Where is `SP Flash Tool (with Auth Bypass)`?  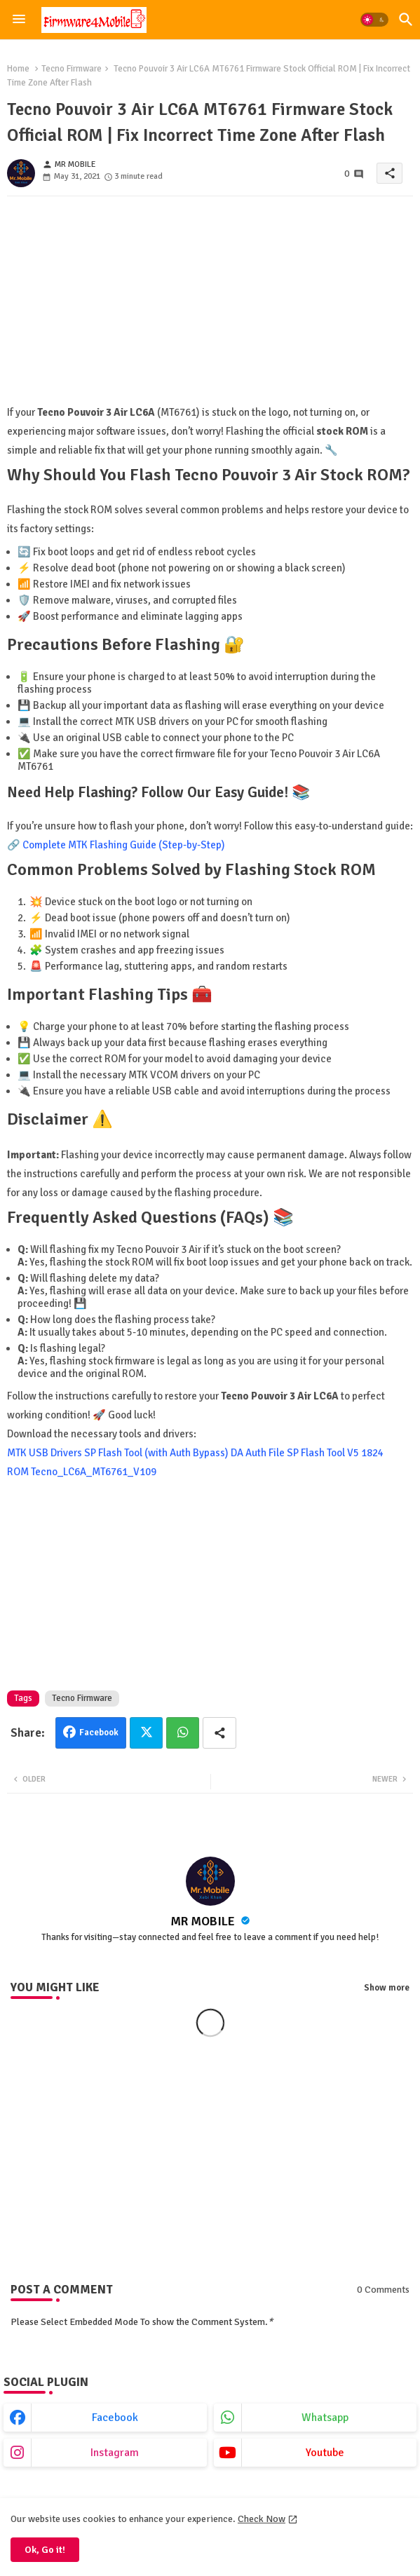
SP Flash Tool (with Auth Bypass) is located at coordinates (156, 1452).